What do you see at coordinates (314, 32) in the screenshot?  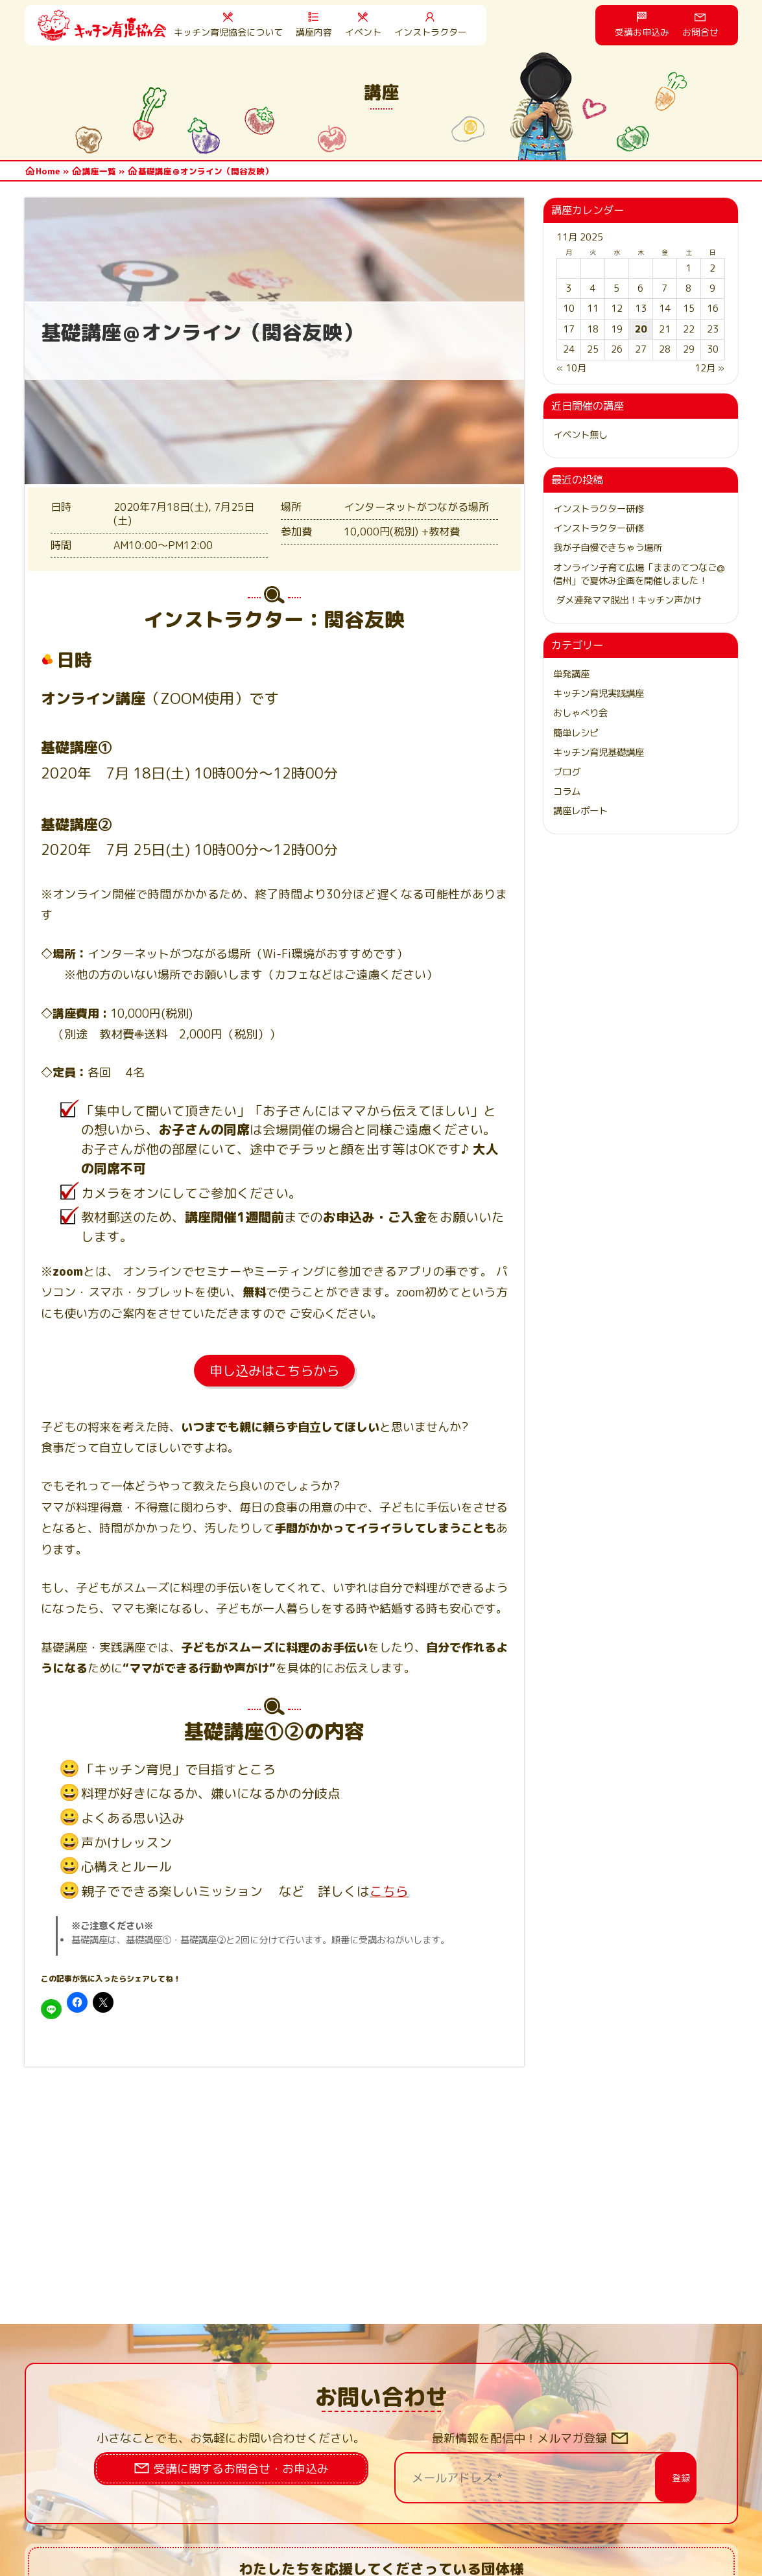 I see `講座内容` at bounding box center [314, 32].